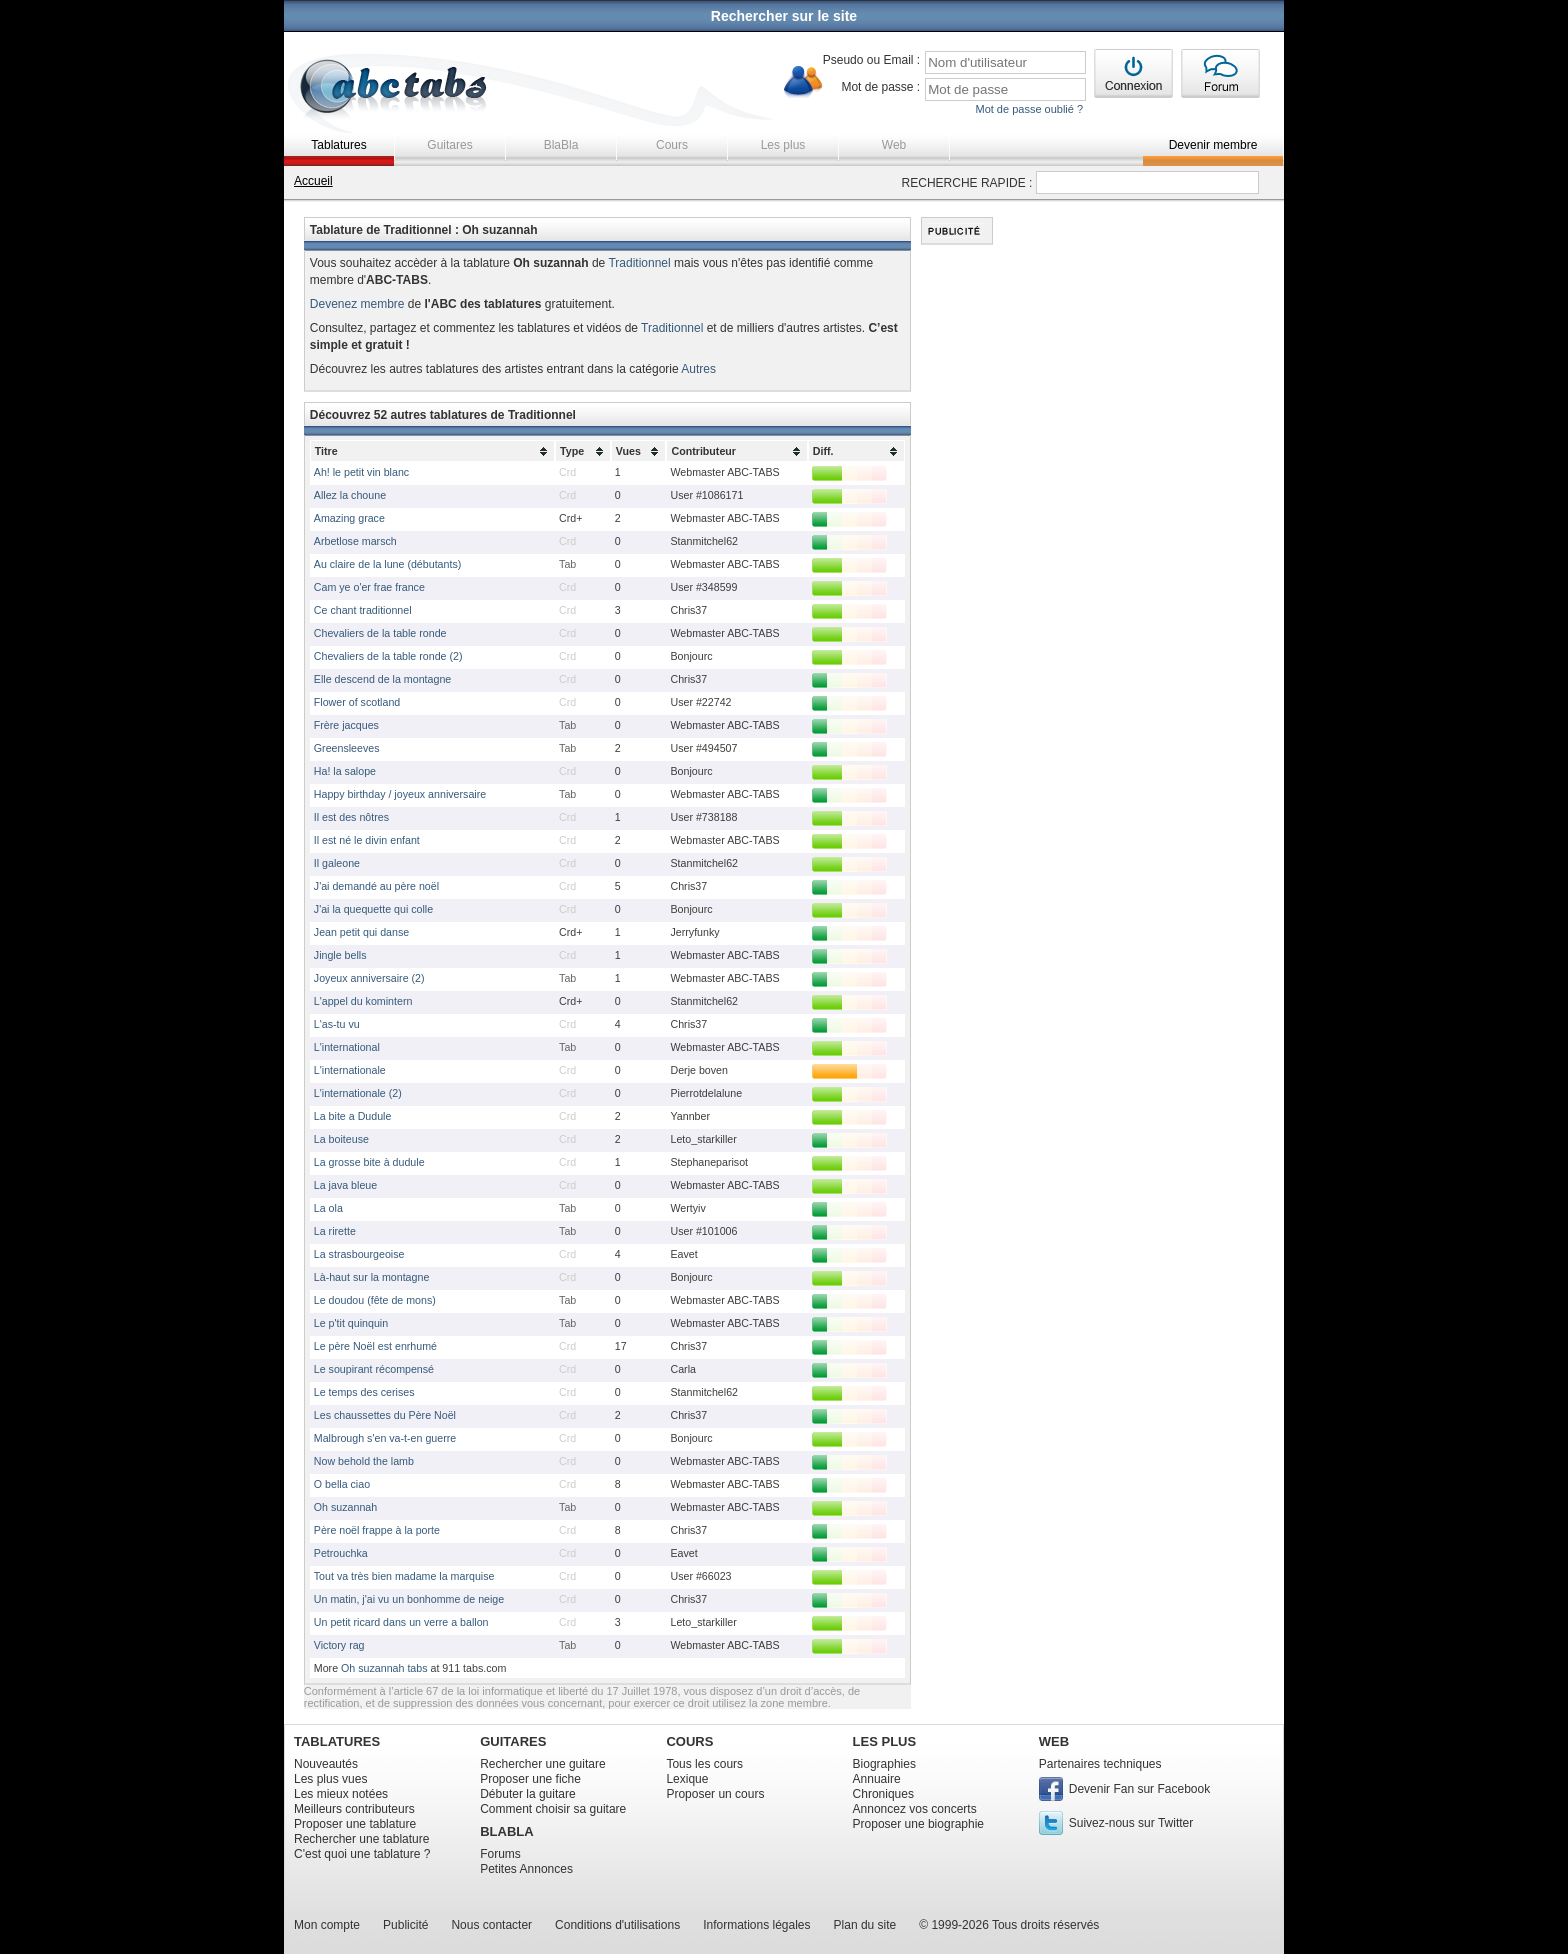  What do you see at coordinates (885, 1741) in the screenshot?
I see `LES PLUS` at bounding box center [885, 1741].